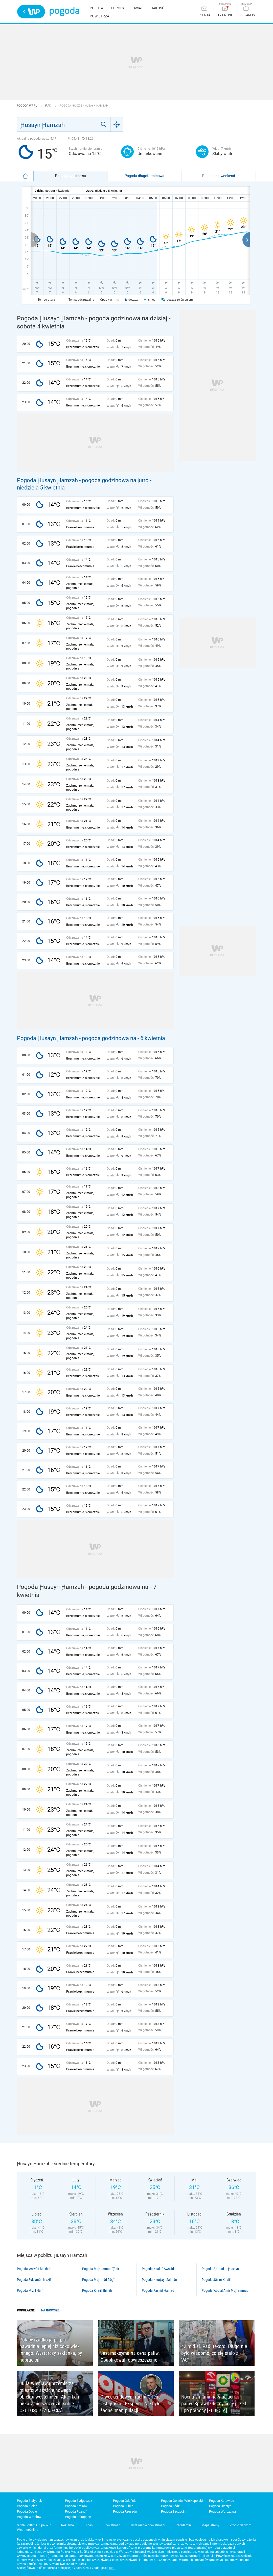 Image resolution: width=273 pixels, height=2576 pixels. I want to click on O weekendowym ruchu Orlenu jest głośno. Eksperci: Nie było żadnej manipulacji, so click(130, 2403).